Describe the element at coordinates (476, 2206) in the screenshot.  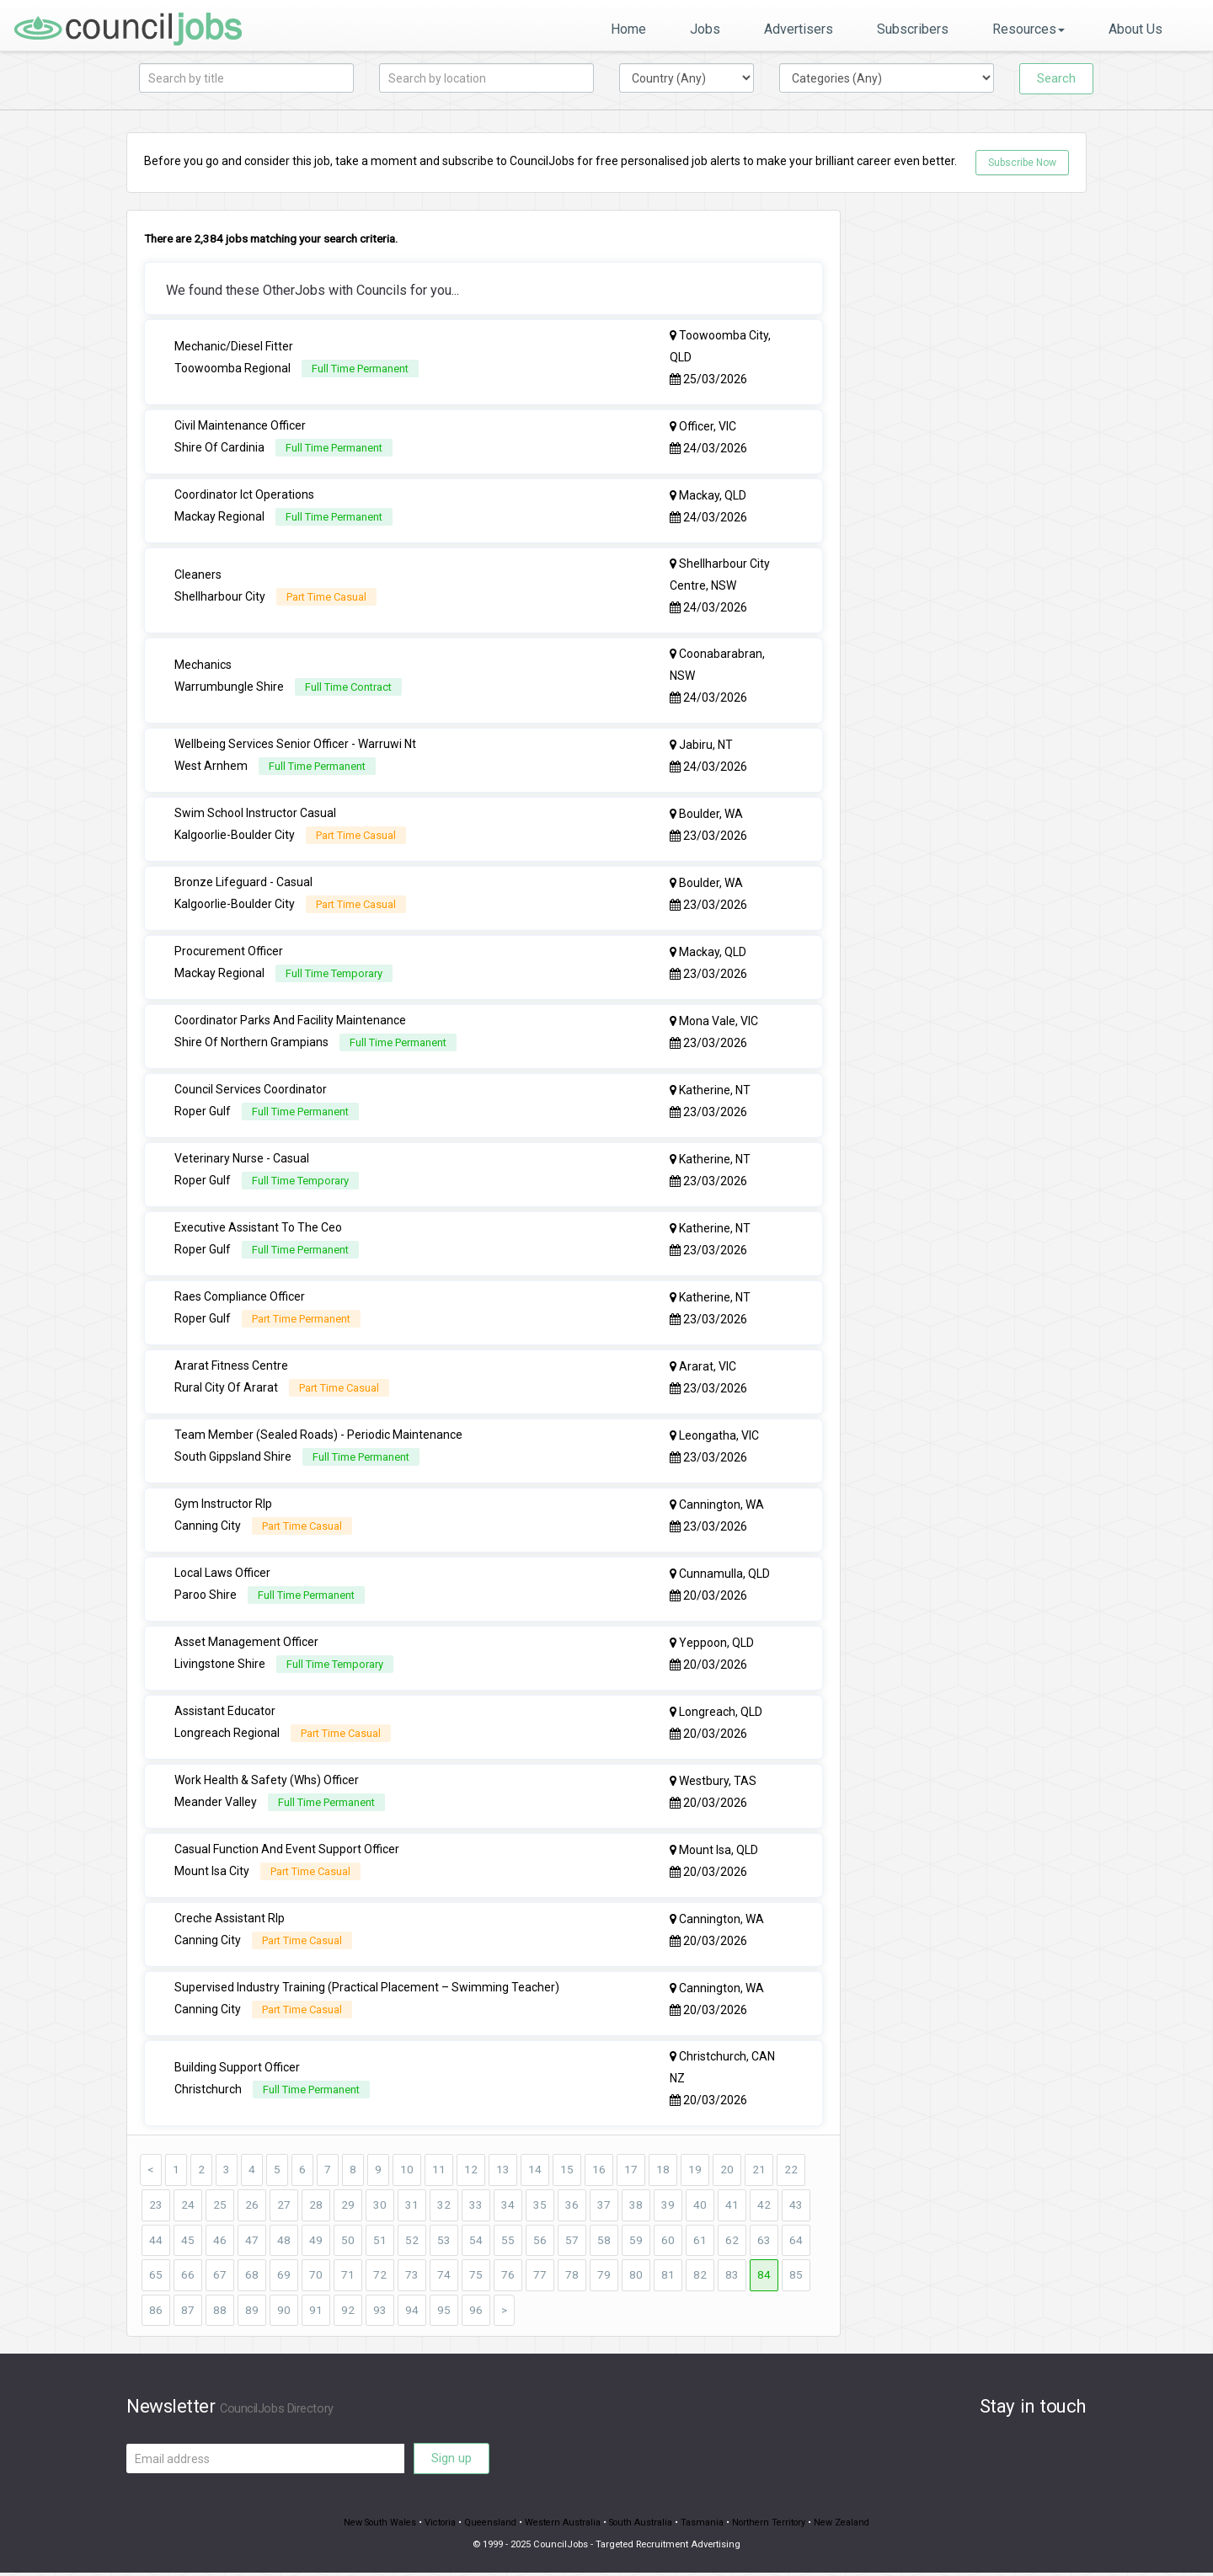
I see `33` at that location.